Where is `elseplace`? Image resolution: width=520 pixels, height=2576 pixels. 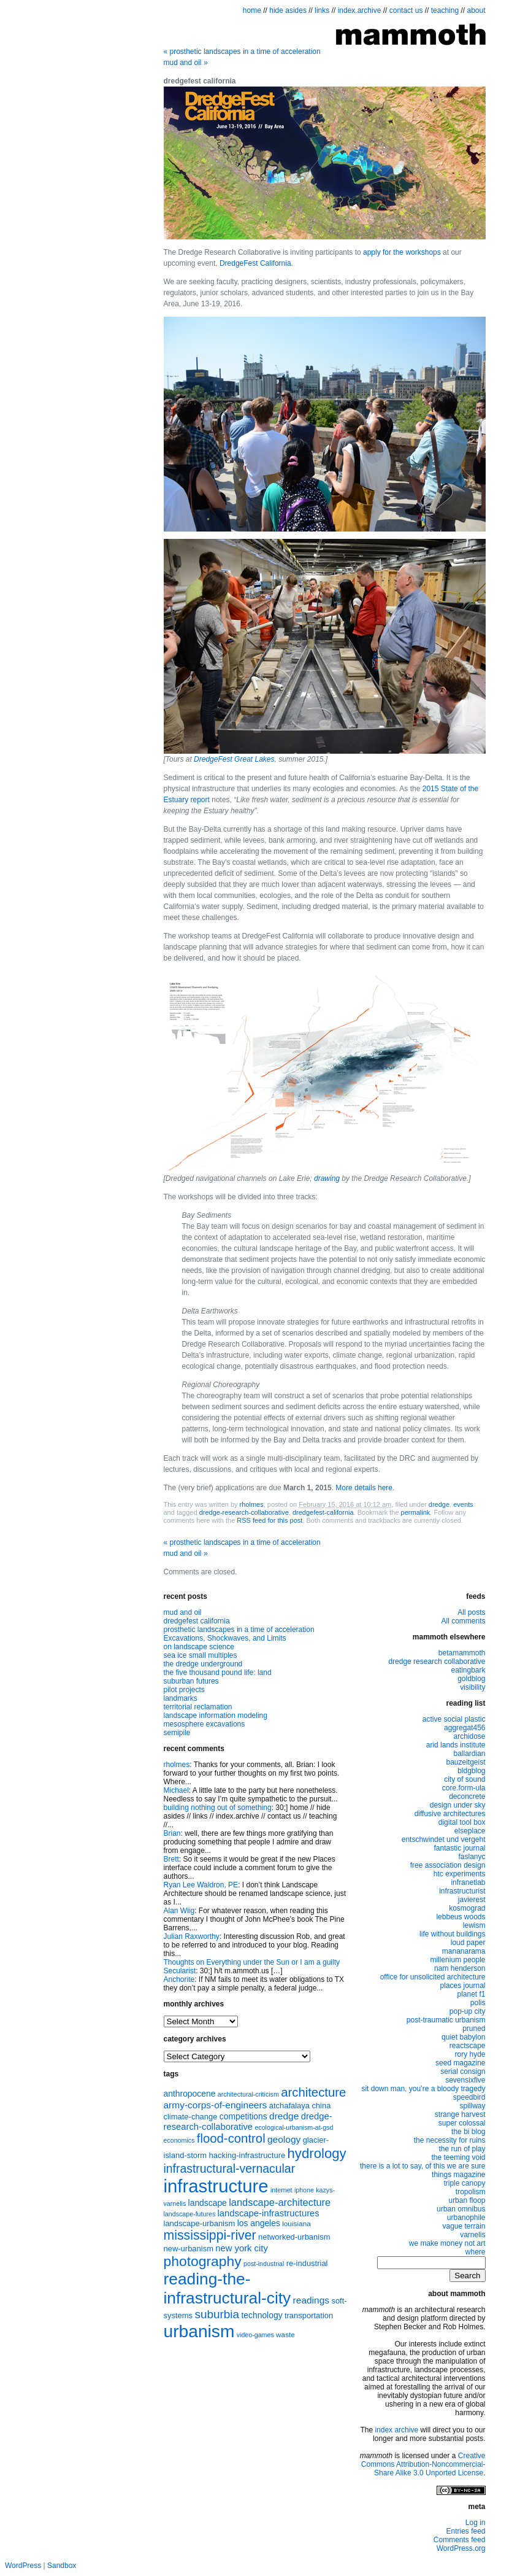 elseplace is located at coordinates (470, 1831).